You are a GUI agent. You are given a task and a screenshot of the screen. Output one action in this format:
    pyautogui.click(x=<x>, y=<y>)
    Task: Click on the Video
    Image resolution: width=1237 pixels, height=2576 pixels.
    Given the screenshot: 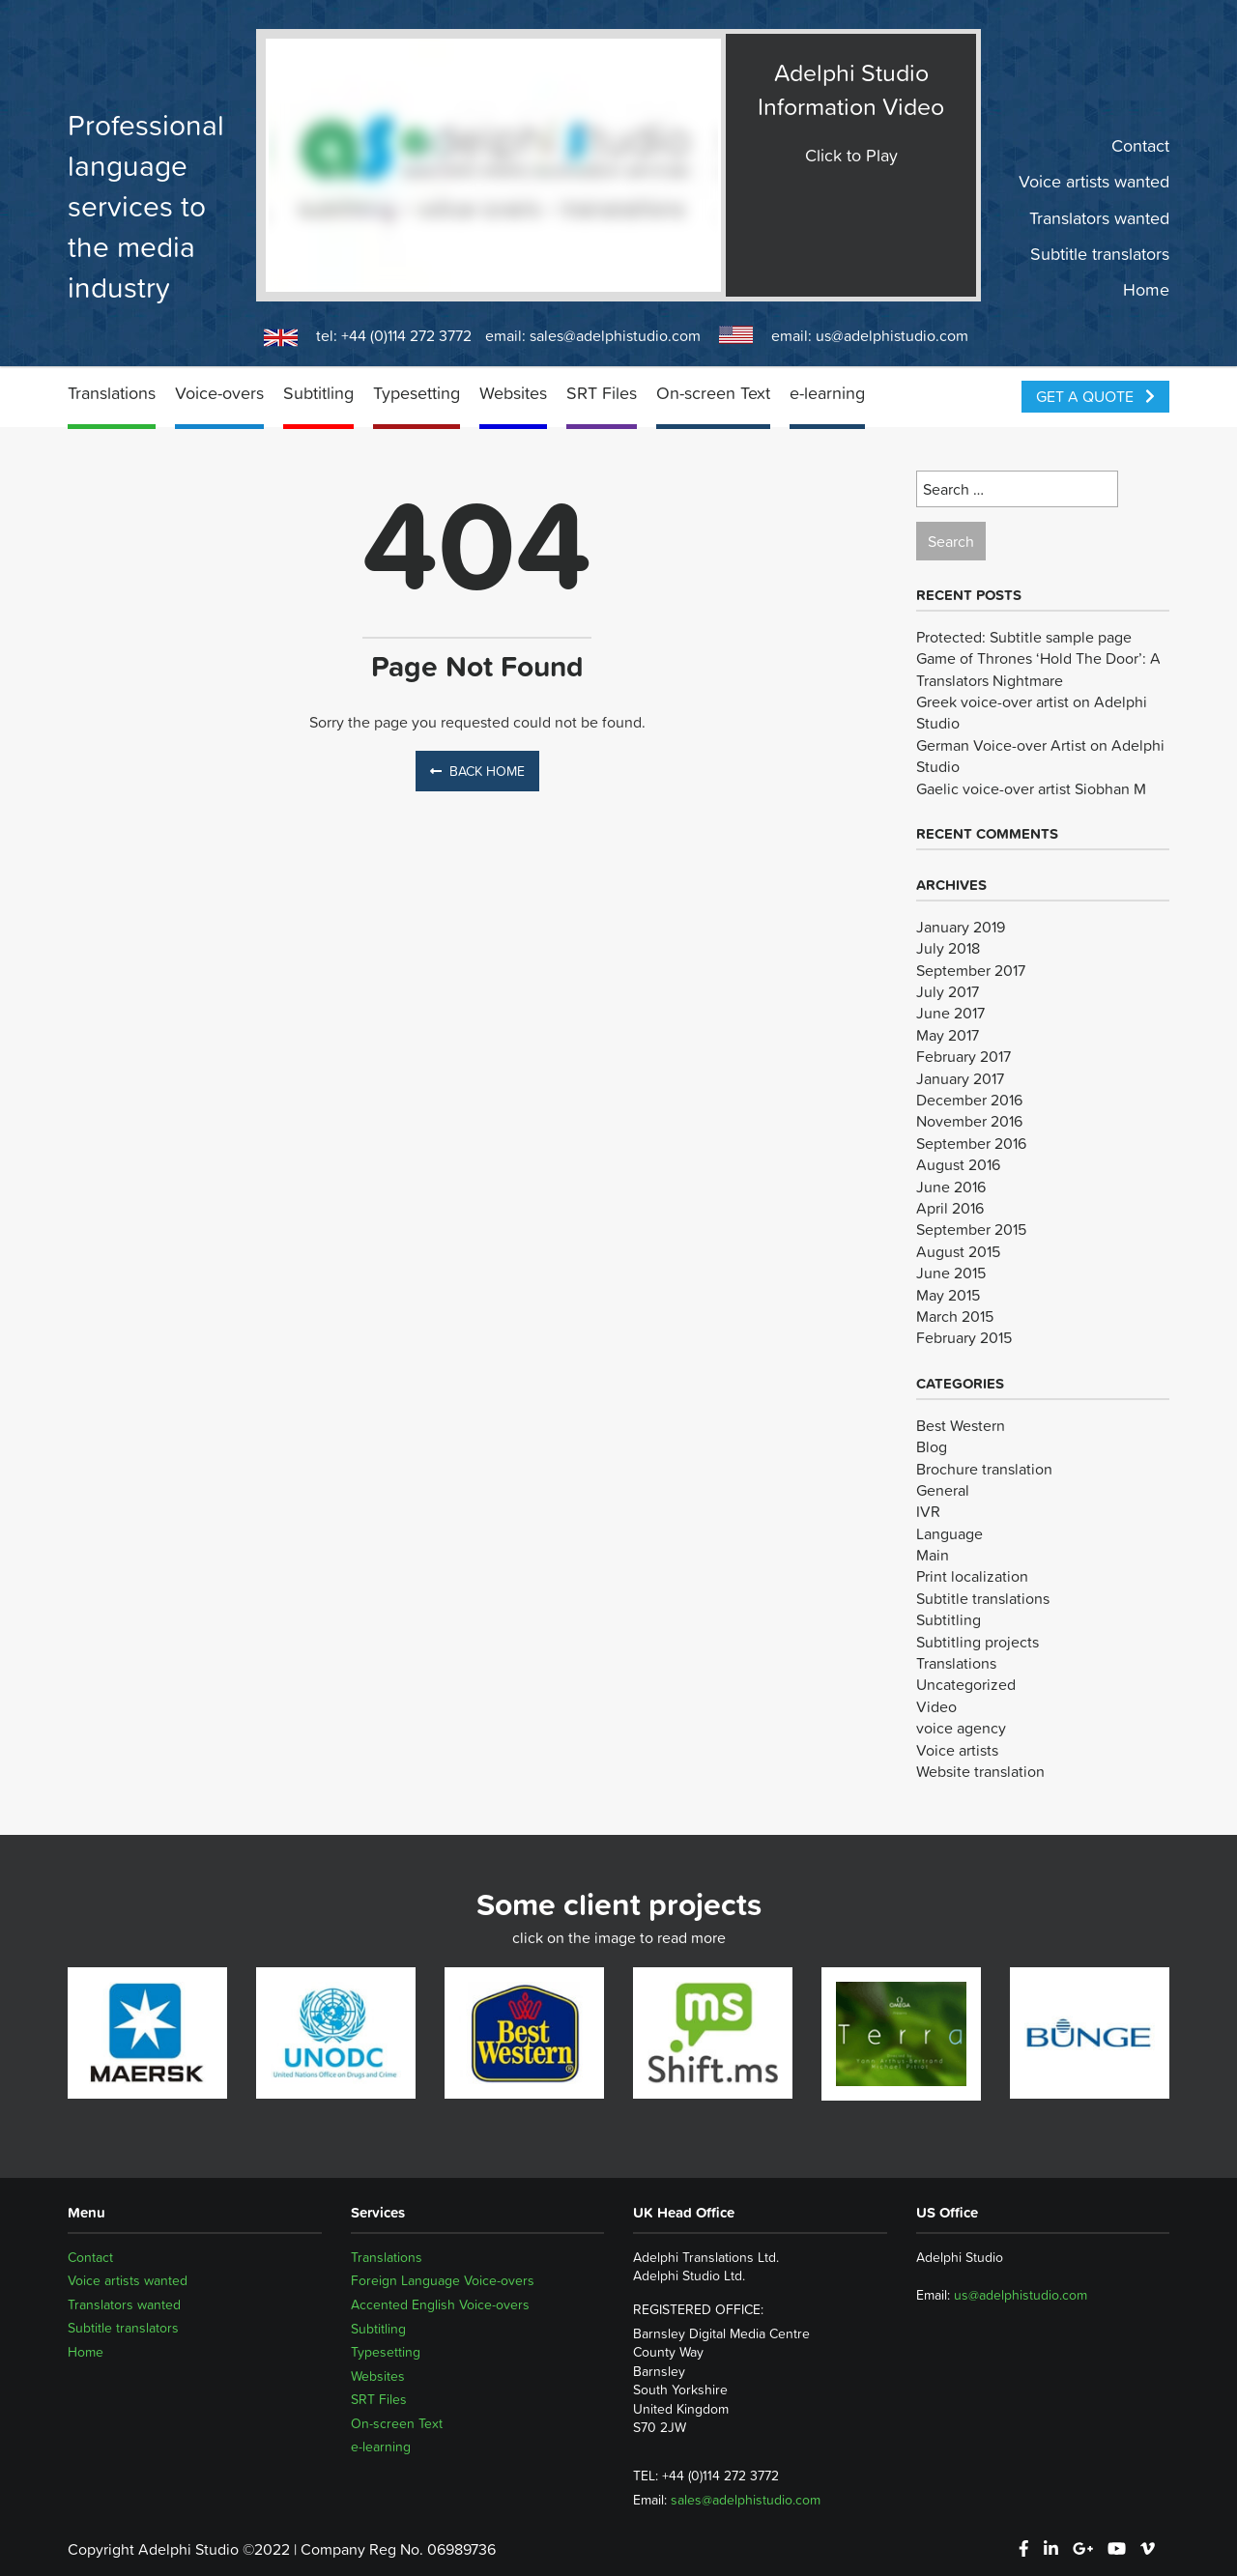 What is the action you would take?
    pyautogui.click(x=936, y=1706)
    